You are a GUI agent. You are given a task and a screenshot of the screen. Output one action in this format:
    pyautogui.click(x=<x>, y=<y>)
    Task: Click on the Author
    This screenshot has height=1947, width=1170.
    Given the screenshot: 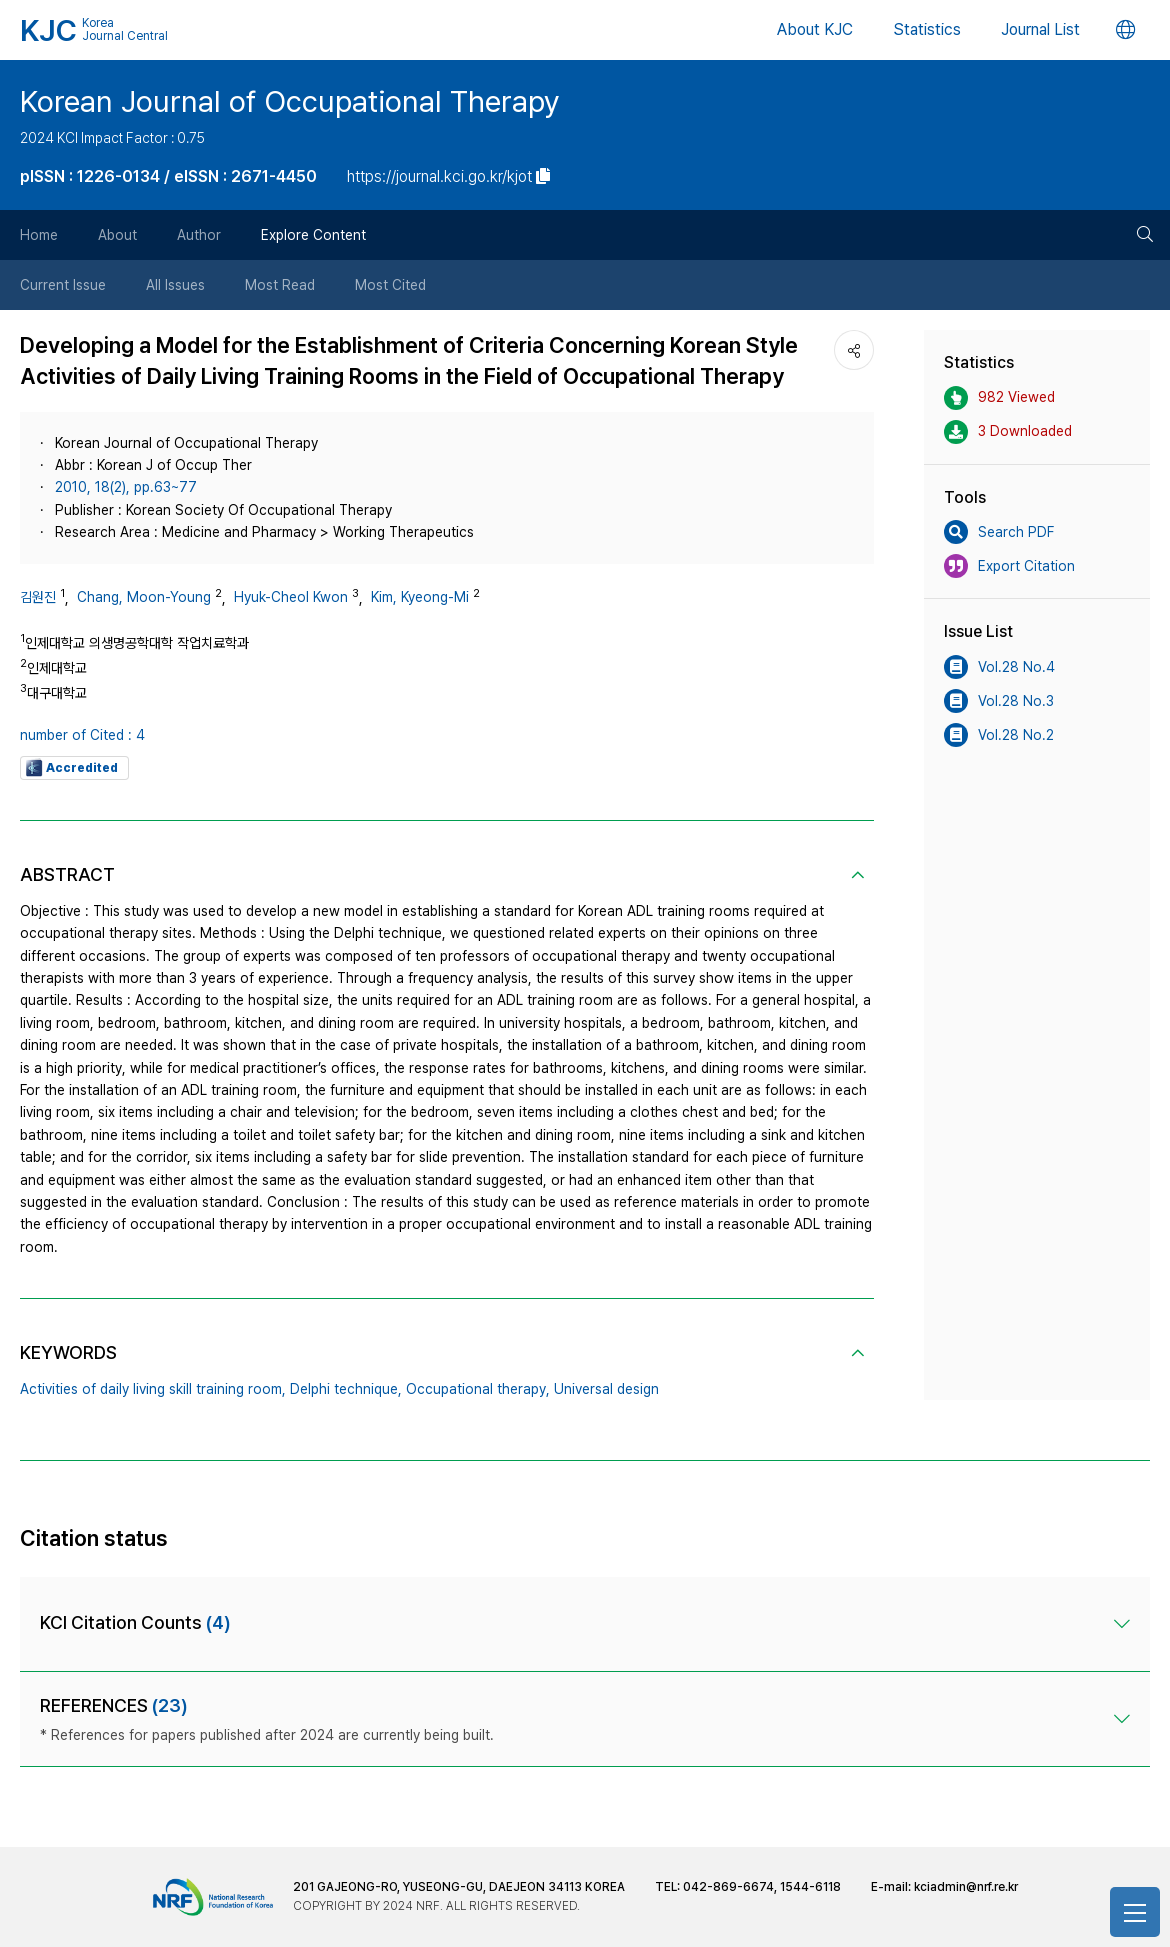 What is the action you would take?
    pyautogui.click(x=199, y=235)
    